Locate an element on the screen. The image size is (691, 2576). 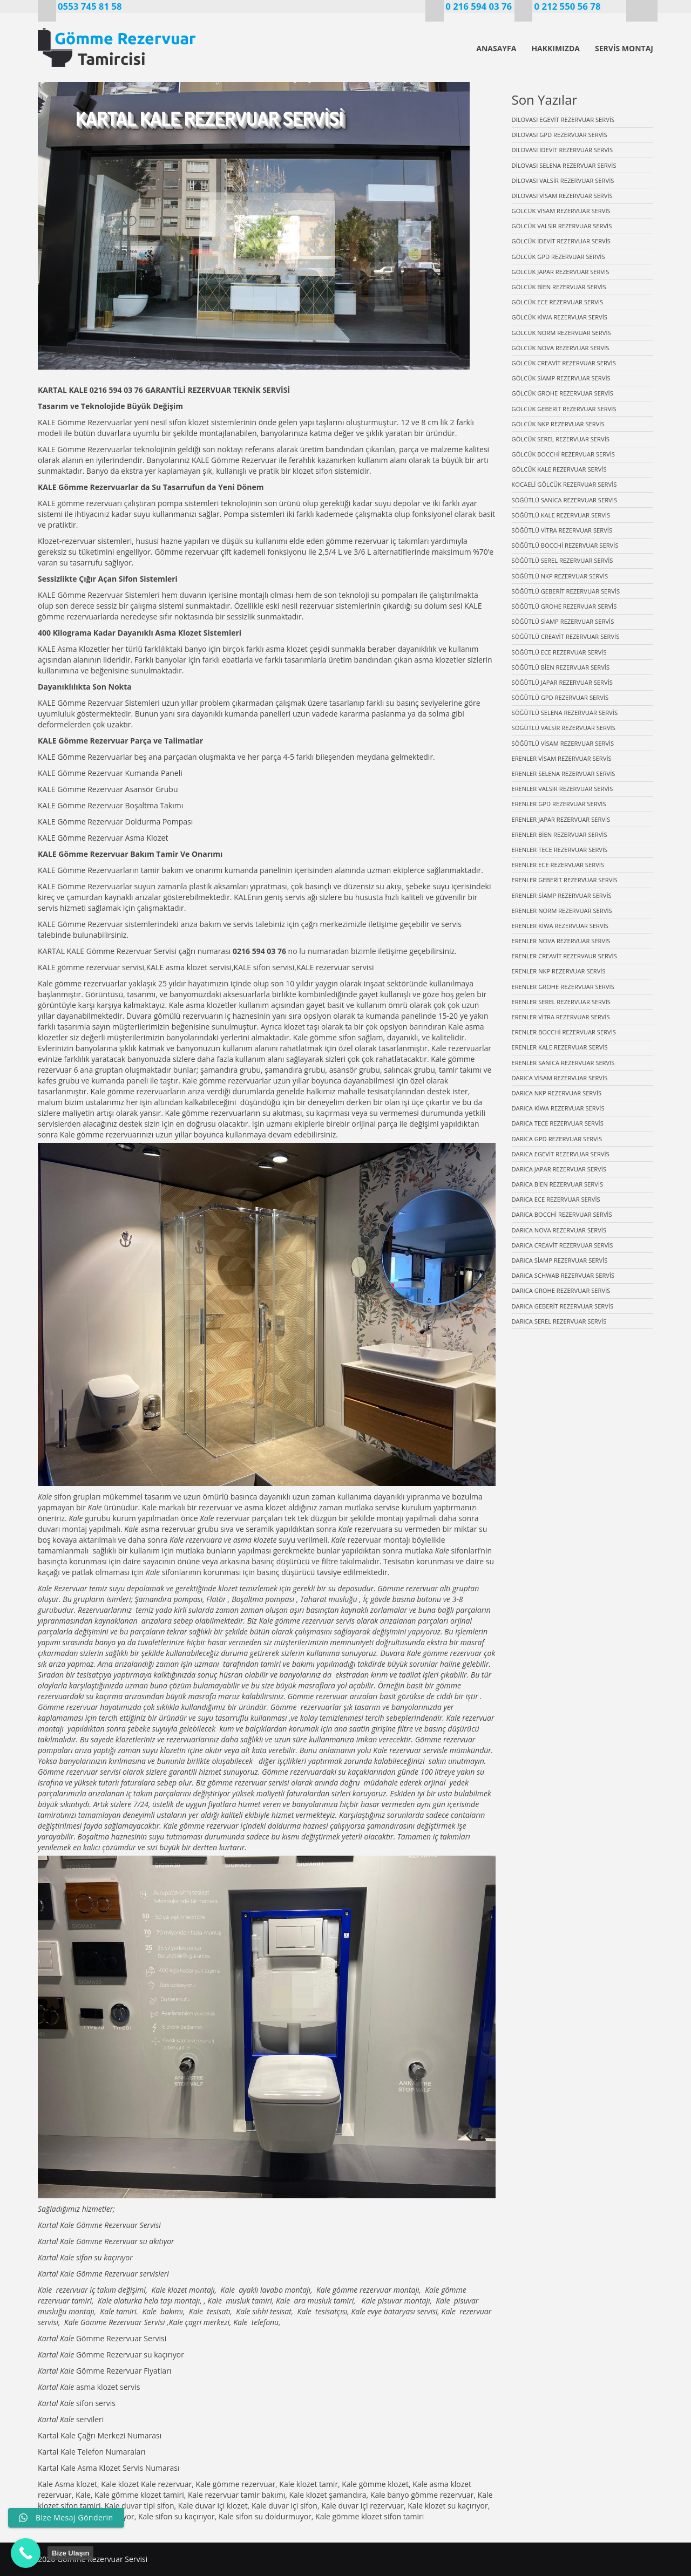
ERENLER ECE REZERVUAR SERVİS is located at coordinates (558, 865).